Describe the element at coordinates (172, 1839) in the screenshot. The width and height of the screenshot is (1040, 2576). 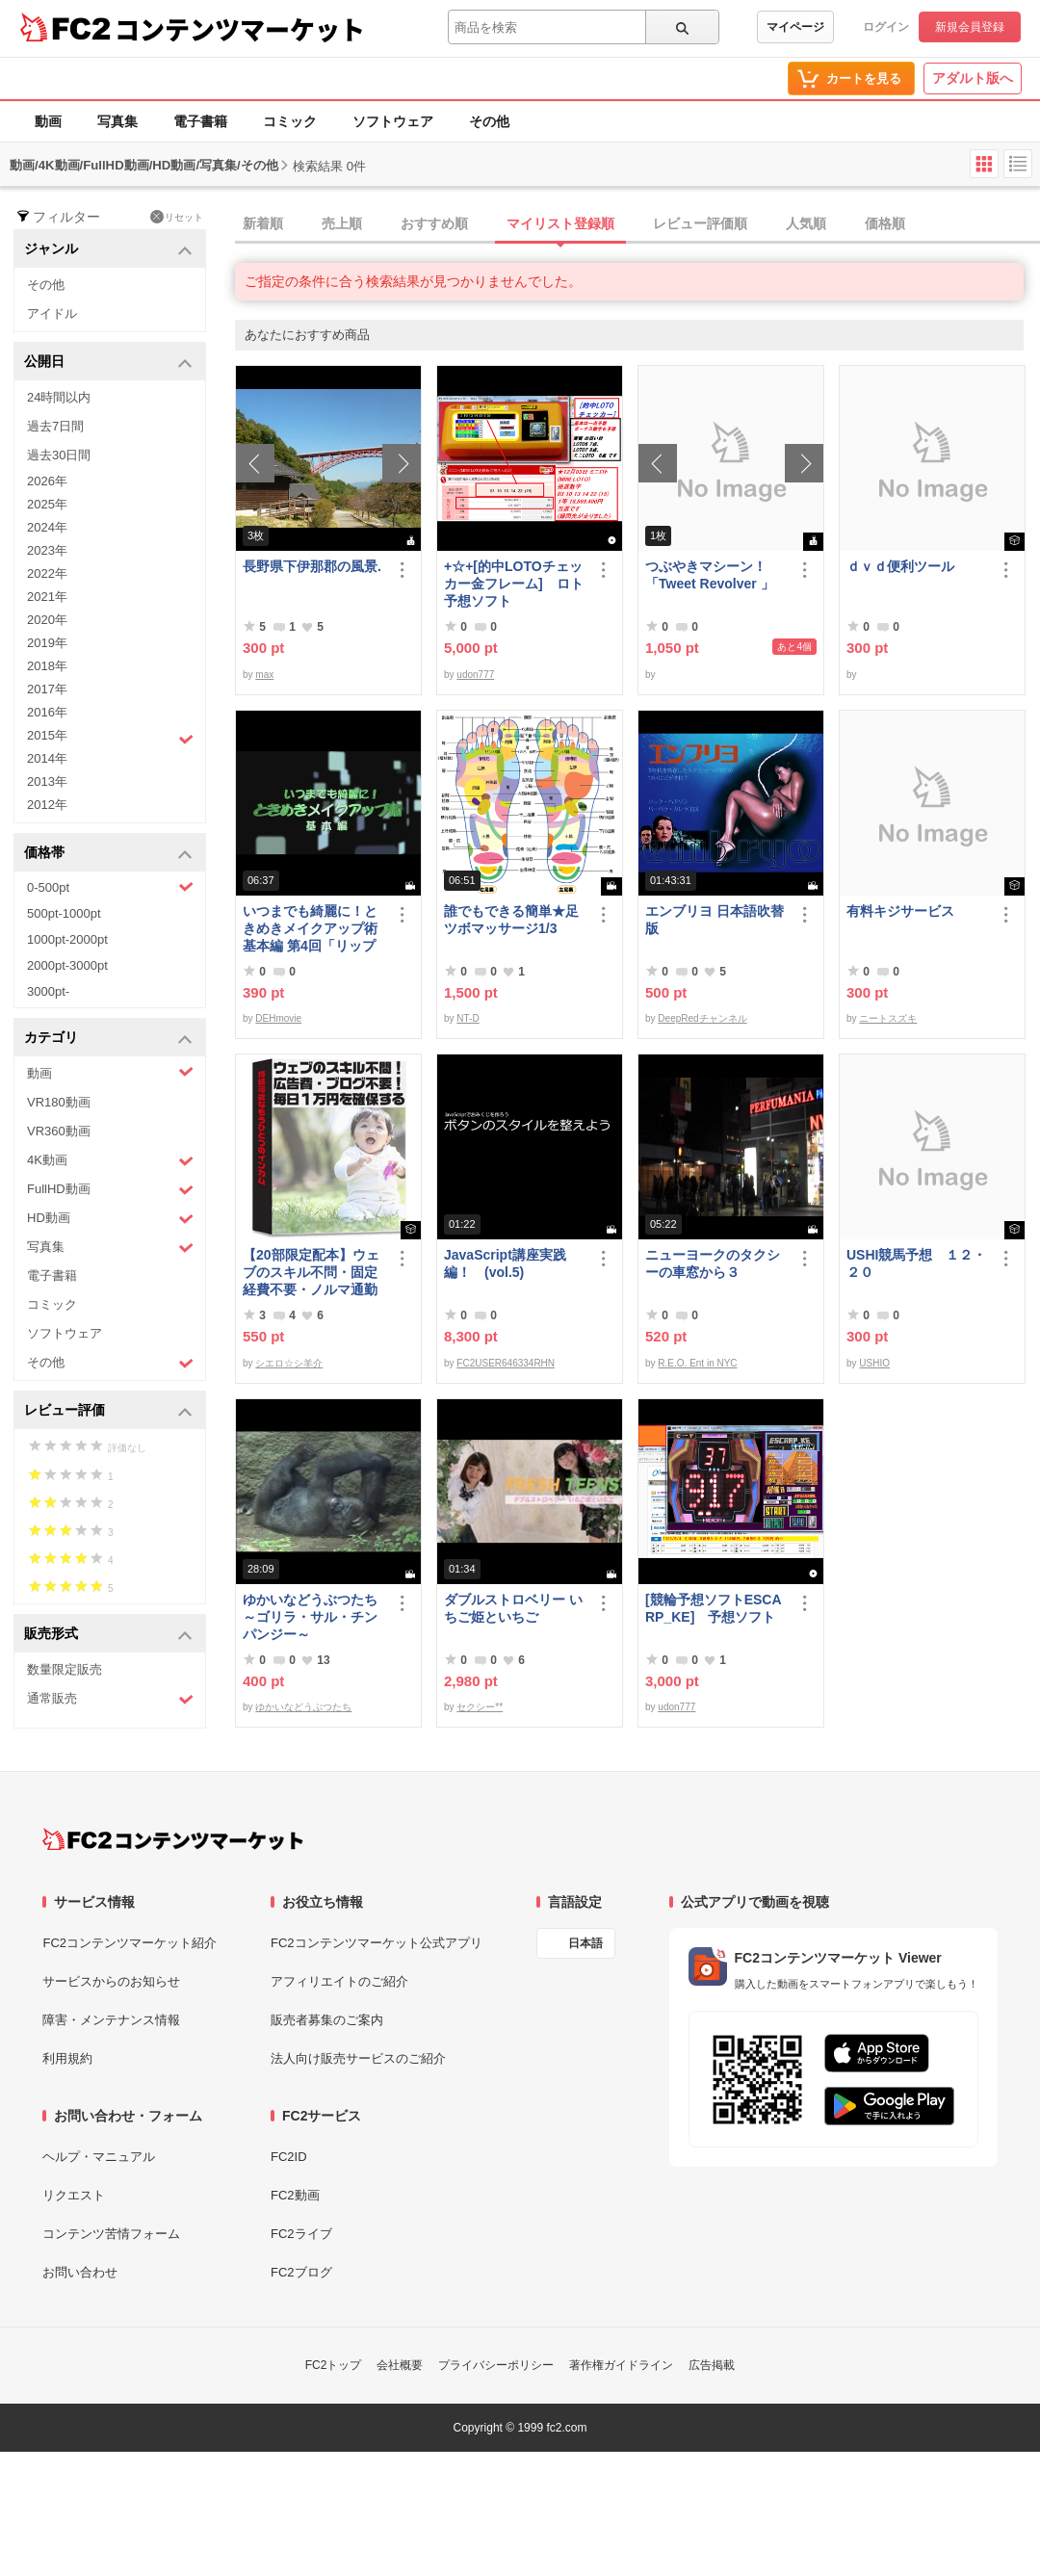
I see `[FC2コンテンツマーケット トップページへ]` at that location.